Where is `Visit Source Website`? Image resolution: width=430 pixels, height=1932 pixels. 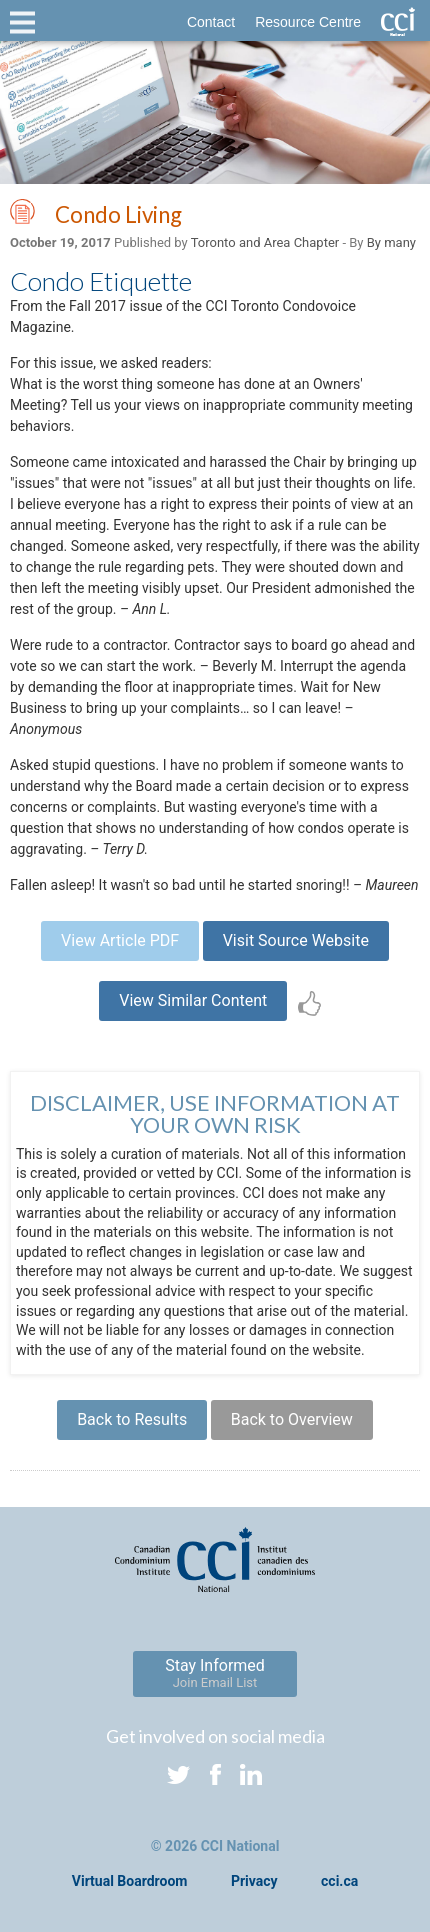 Visit Source Website is located at coordinates (296, 940).